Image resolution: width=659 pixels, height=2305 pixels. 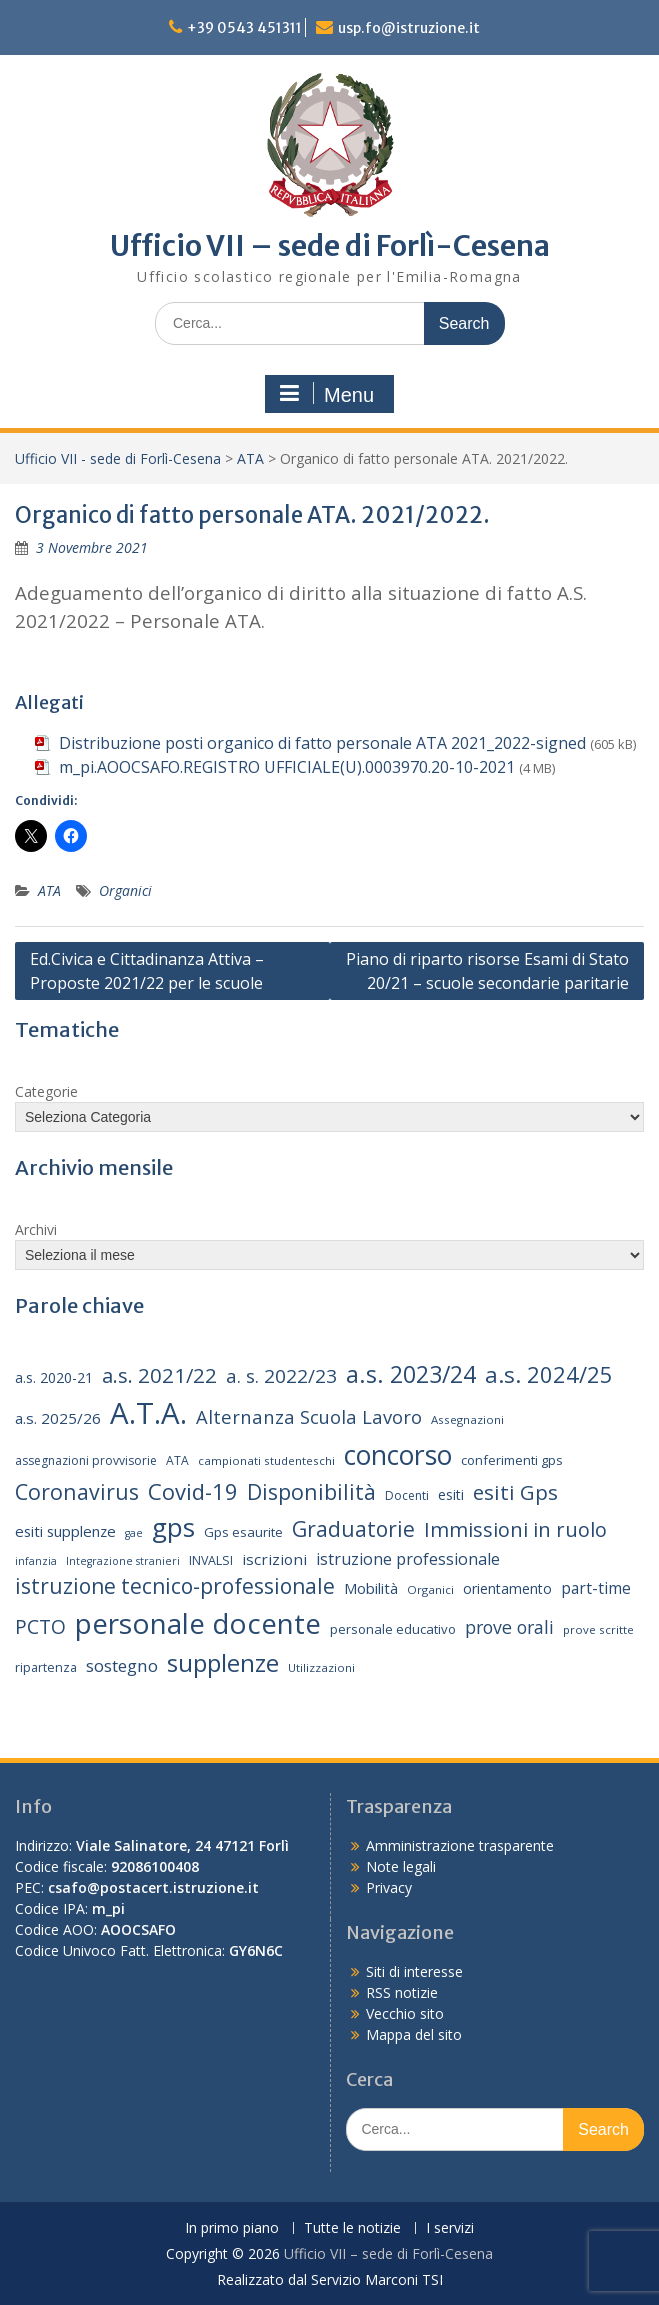 I want to click on ripartenza [ripartenza (15 elementi)], so click(x=46, y=1667).